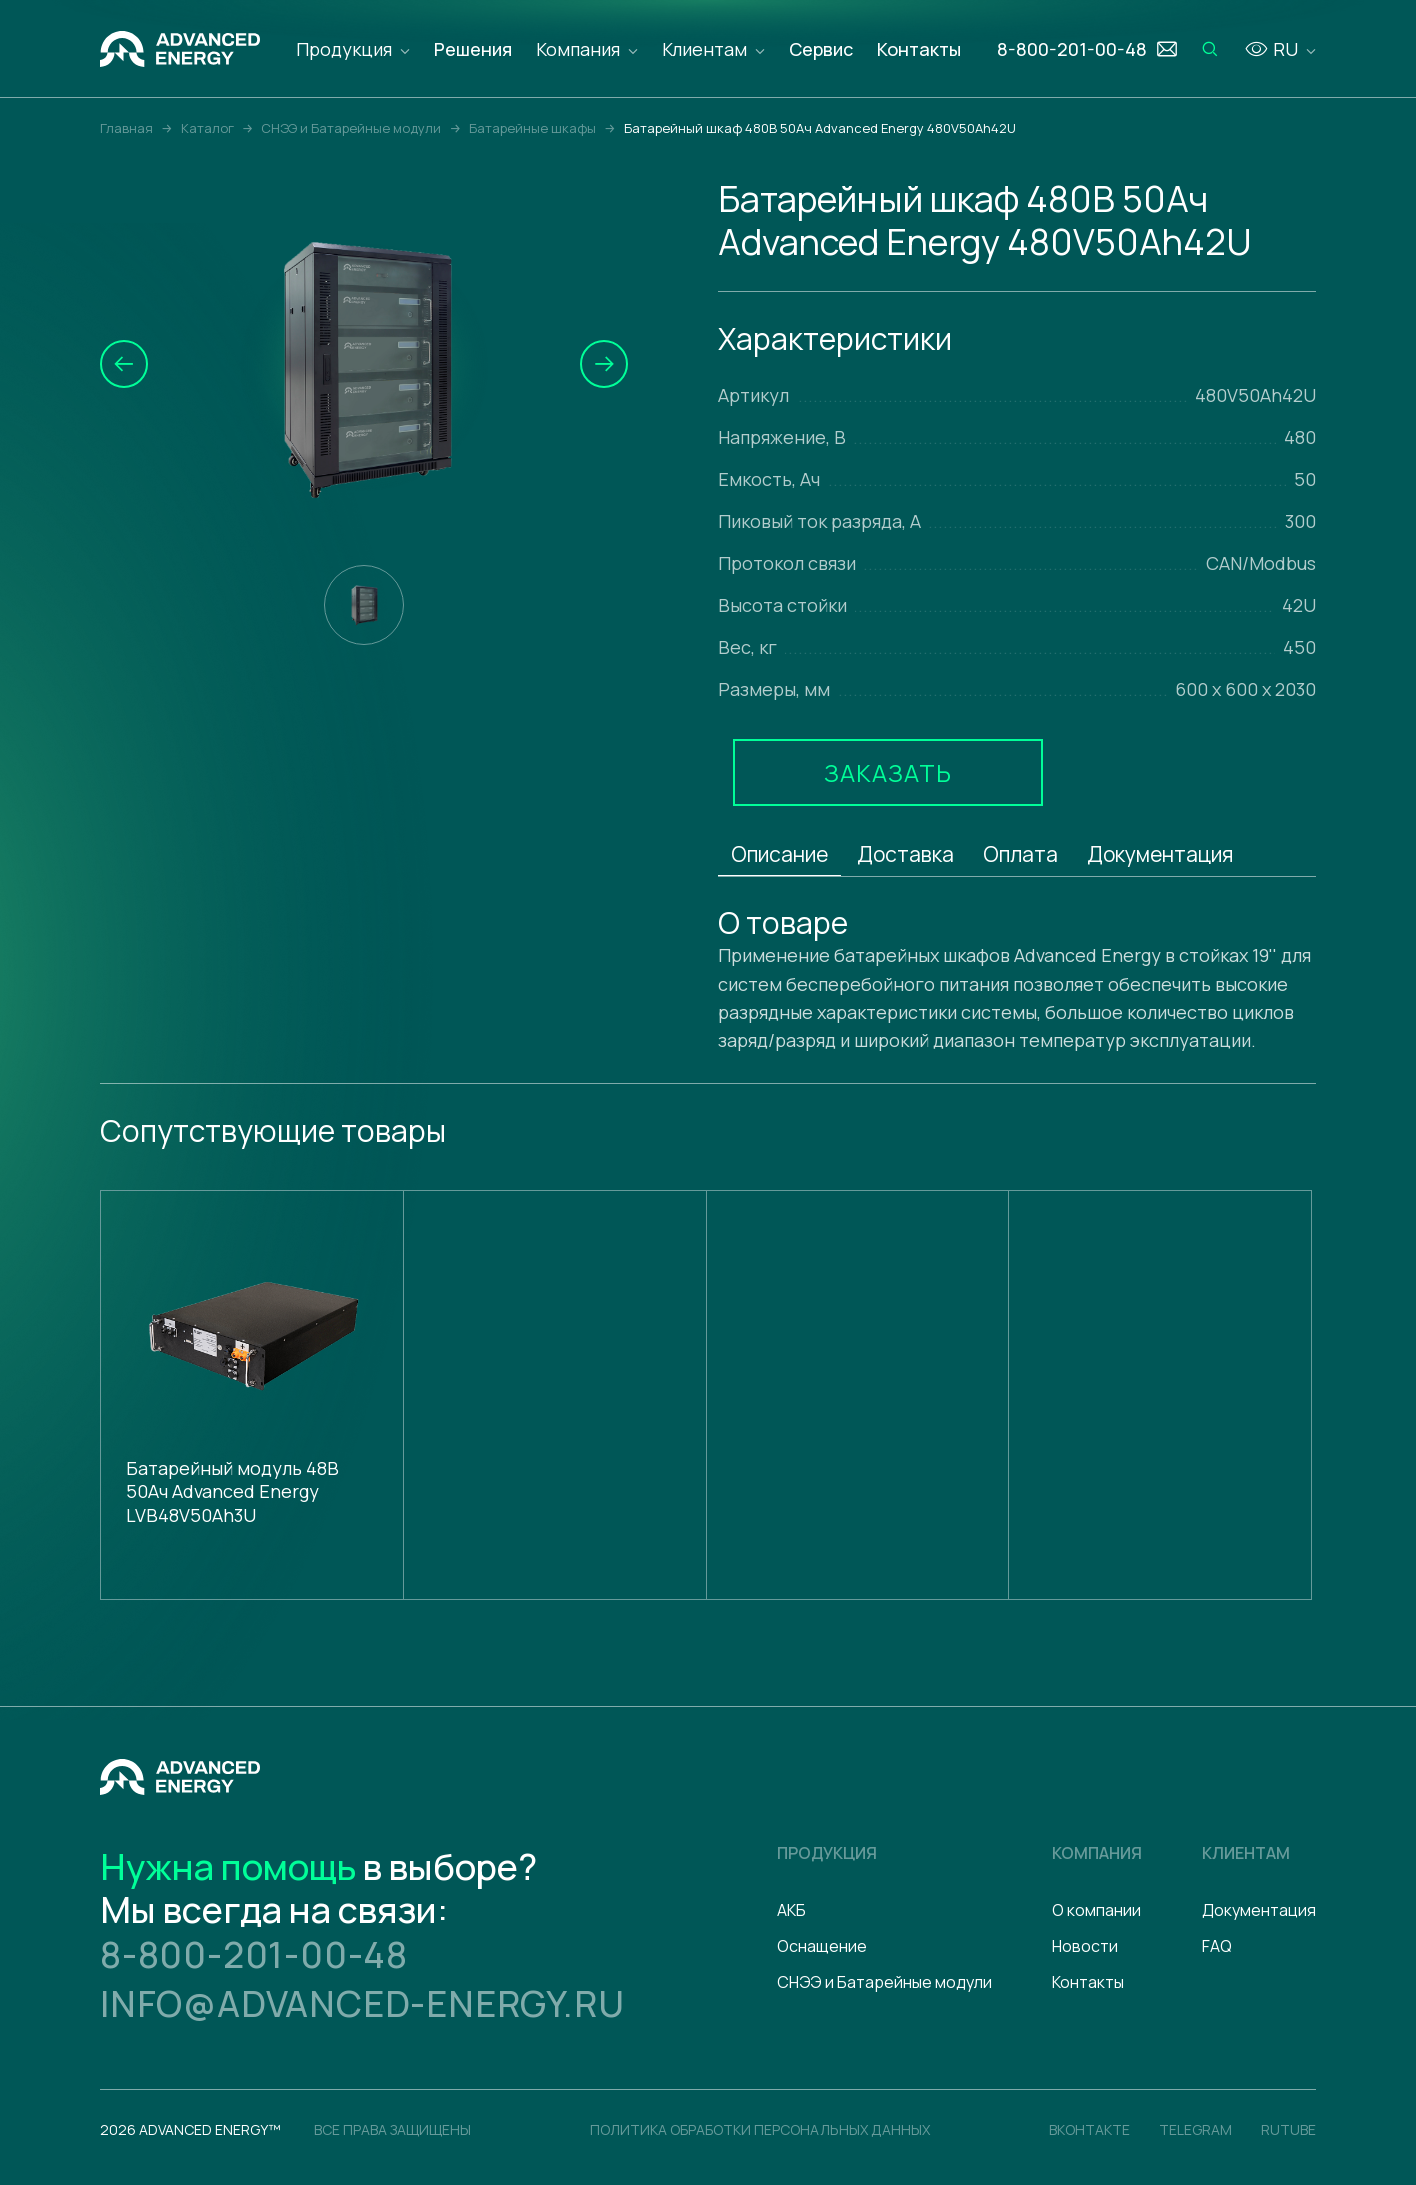 The height and width of the screenshot is (2185, 1416). I want to click on Описание, so click(779, 854).